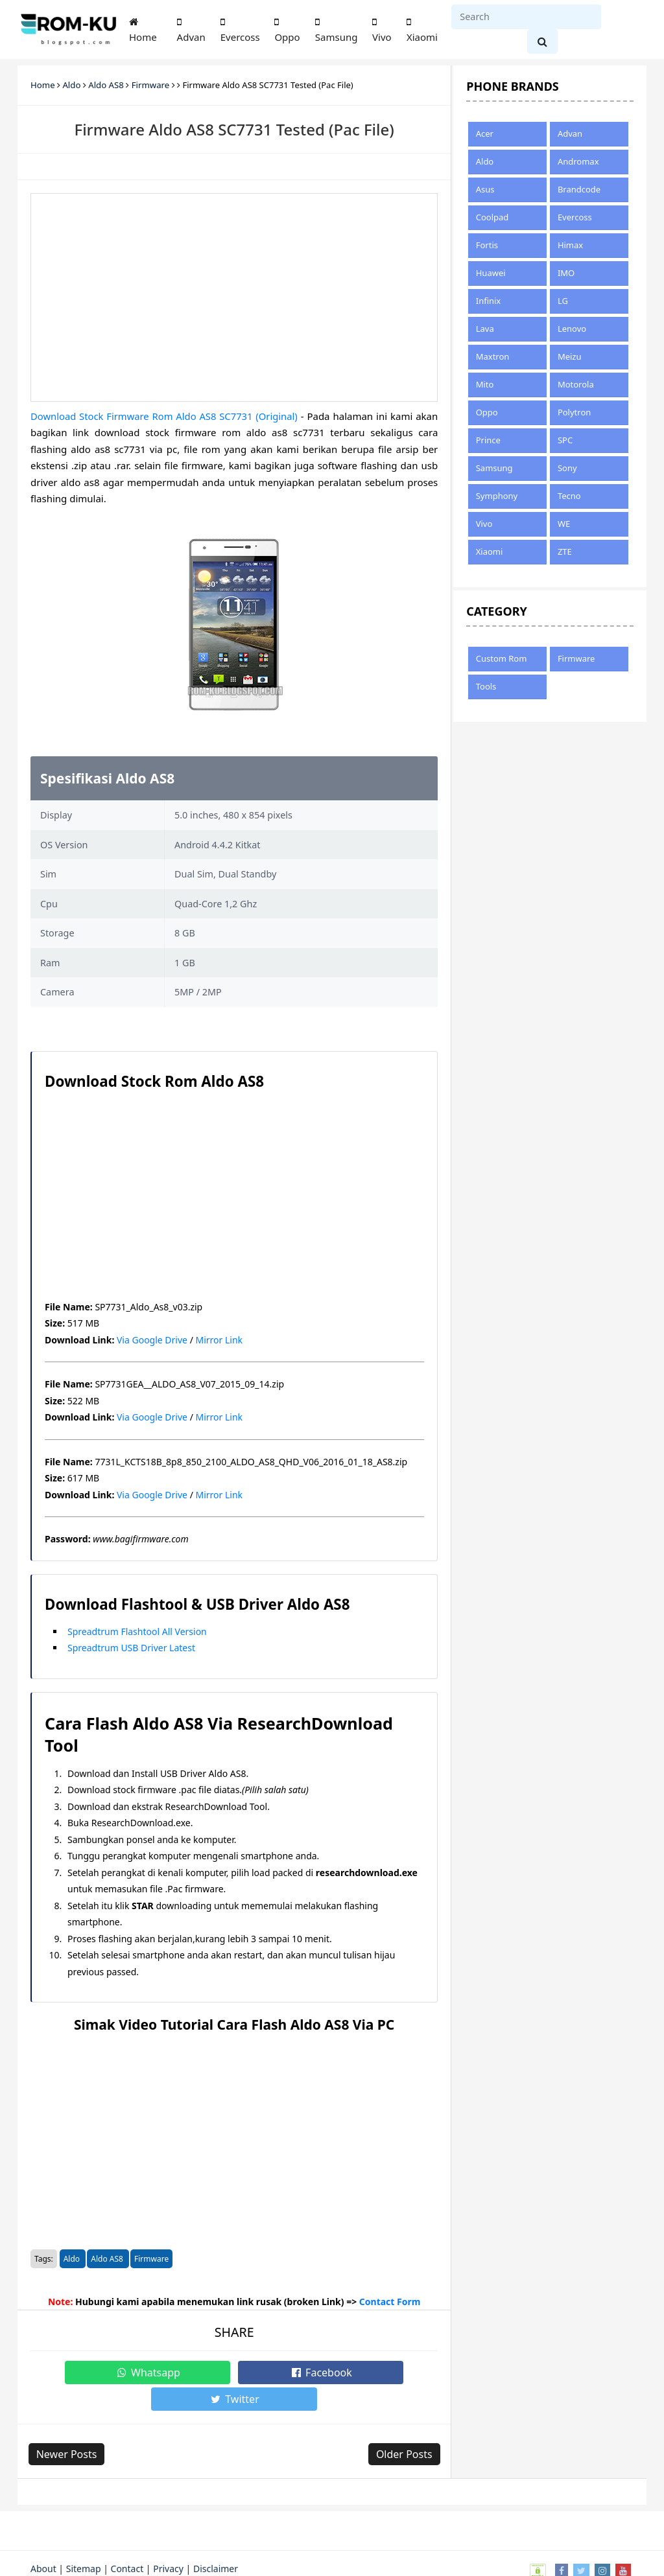 This screenshot has width=664, height=2576. I want to click on Polytron, so click(574, 412).